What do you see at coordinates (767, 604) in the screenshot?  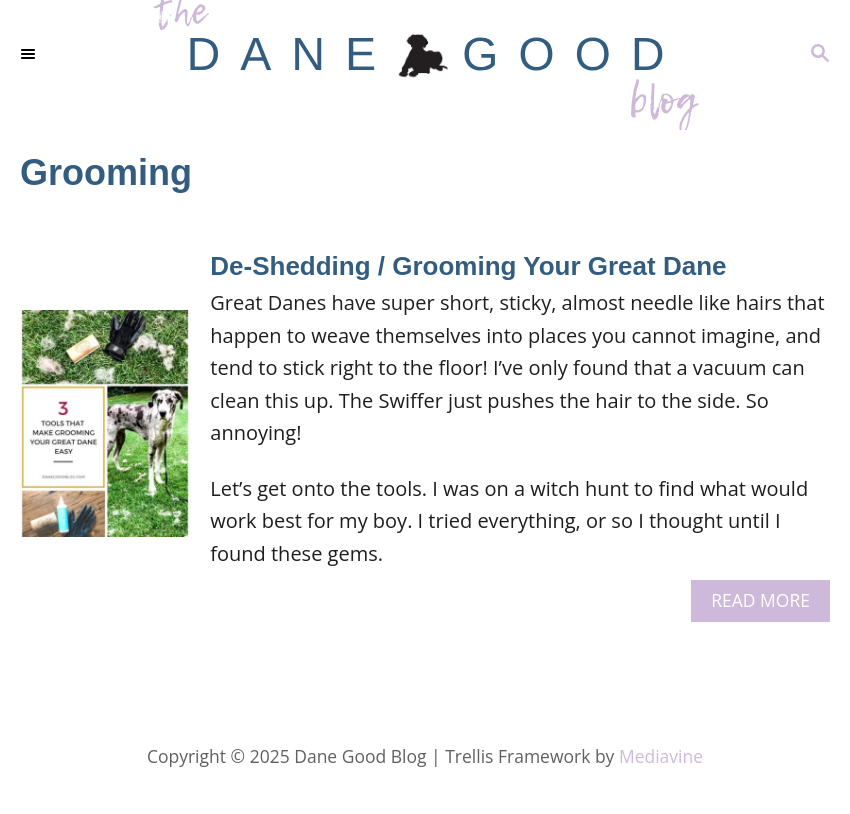 I see `Read More` at bounding box center [767, 604].